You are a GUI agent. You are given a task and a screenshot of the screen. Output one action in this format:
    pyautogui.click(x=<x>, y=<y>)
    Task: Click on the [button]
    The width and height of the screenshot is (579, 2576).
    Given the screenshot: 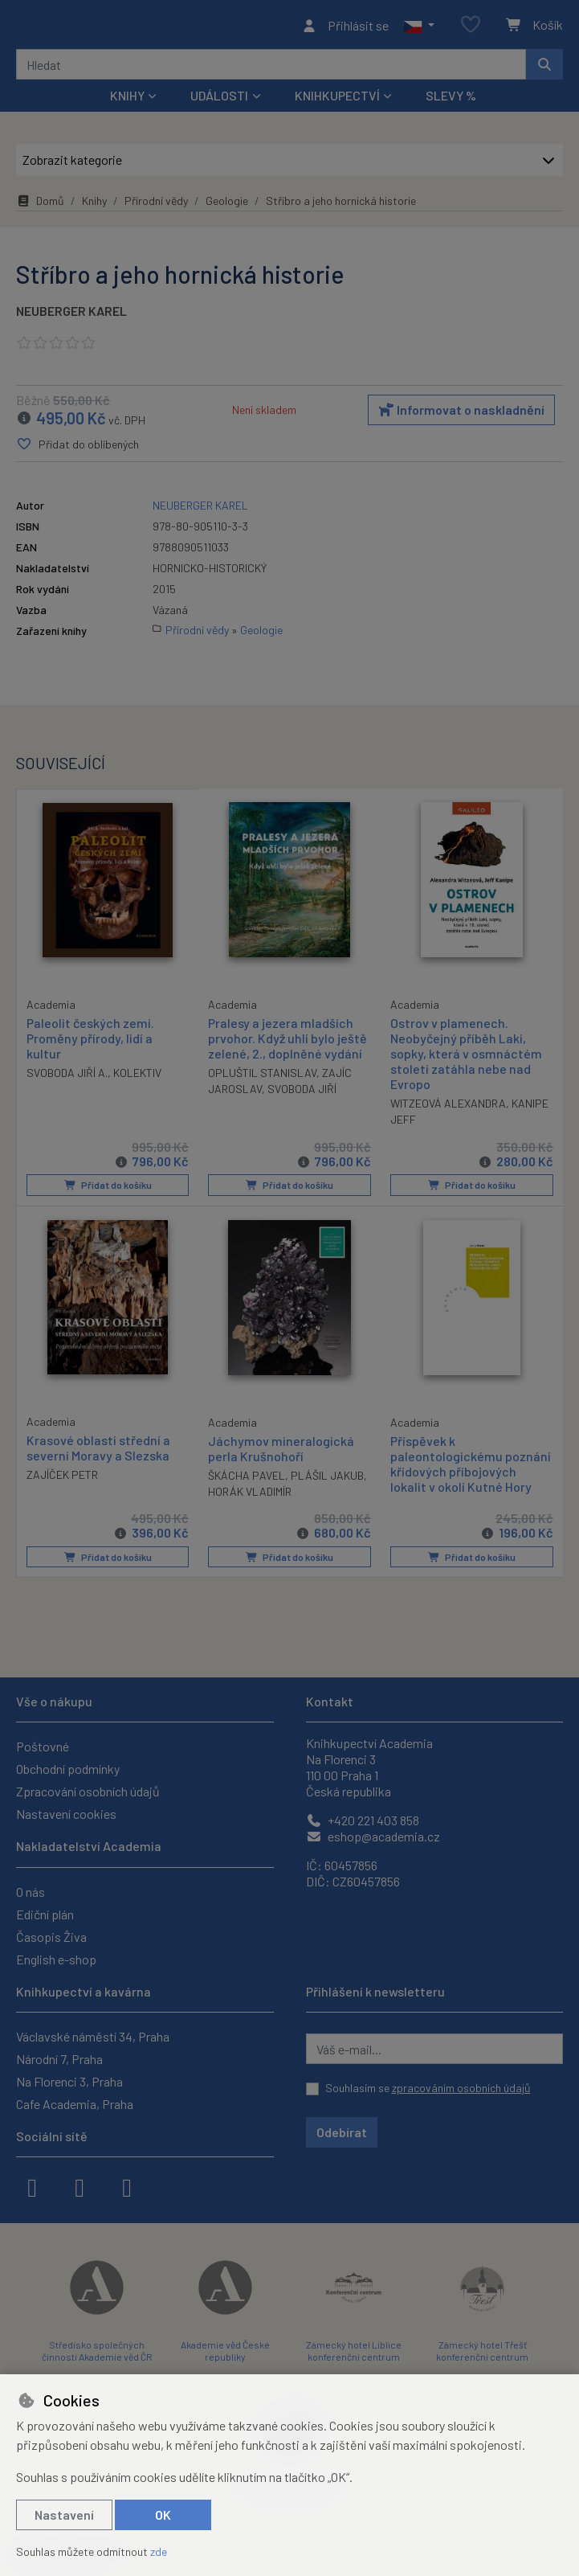 What is the action you would take?
    pyautogui.click(x=418, y=27)
    